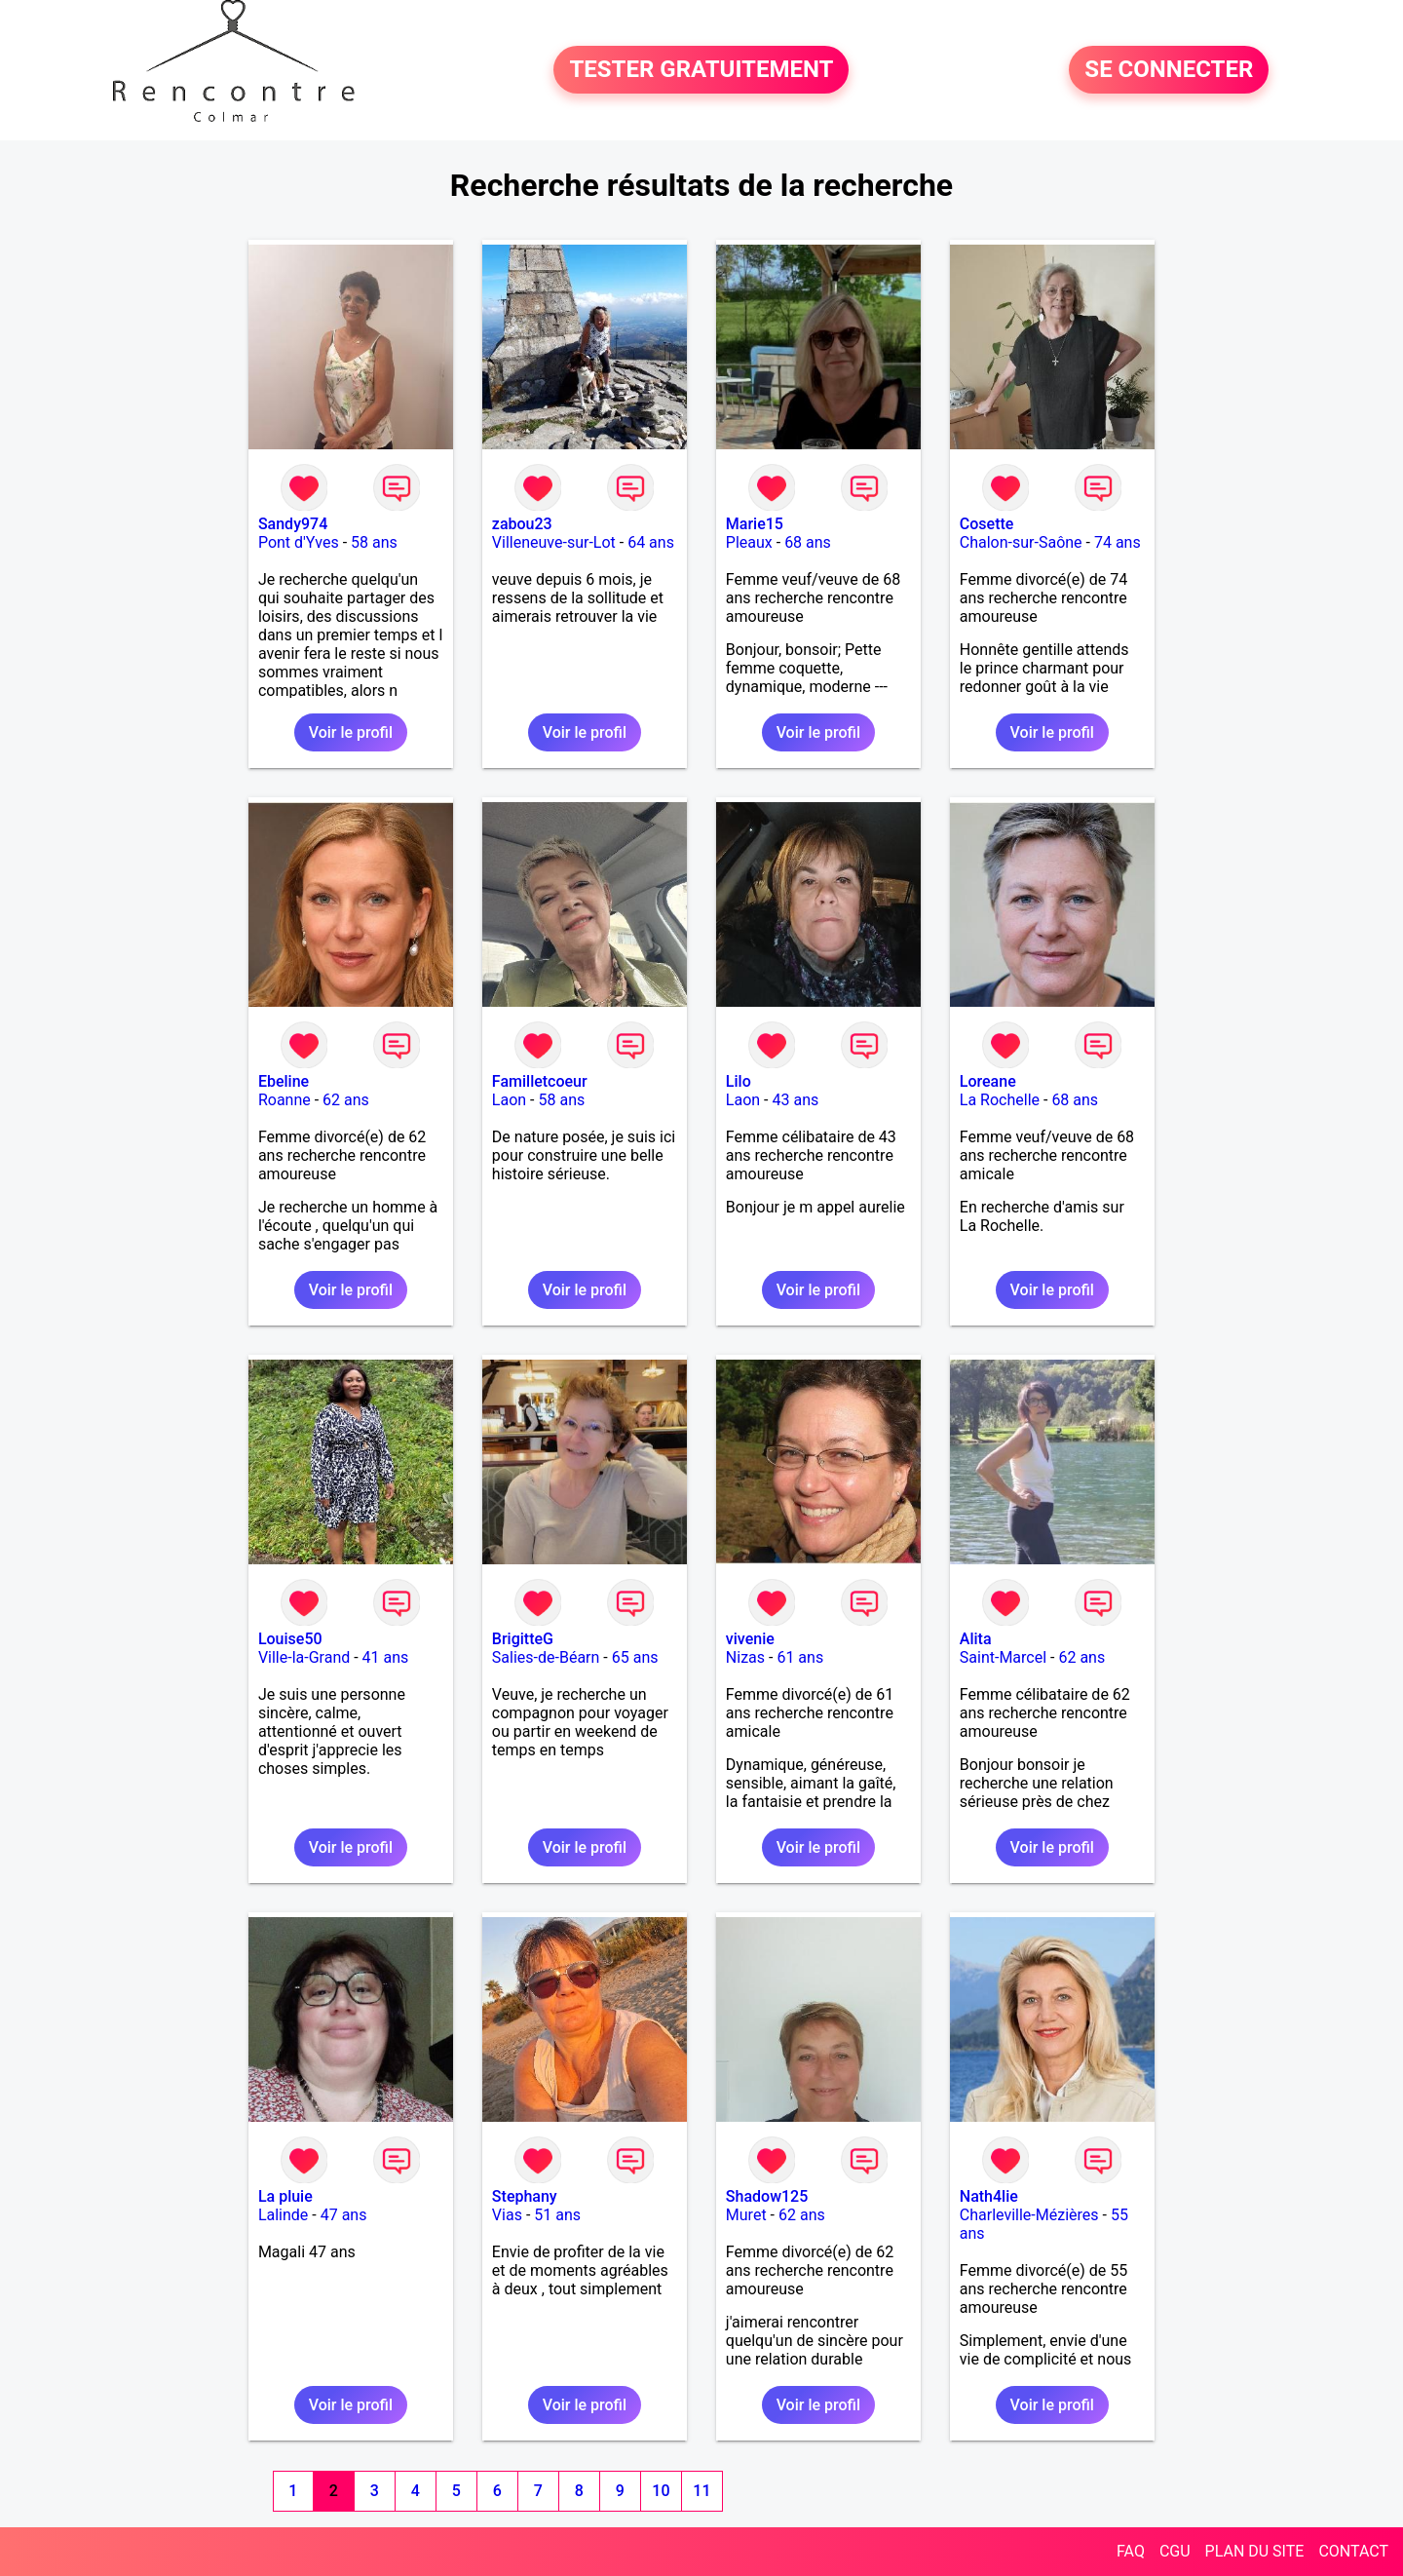  Describe the element at coordinates (351, 732) in the screenshot. I see `Voir le profil` at that location.